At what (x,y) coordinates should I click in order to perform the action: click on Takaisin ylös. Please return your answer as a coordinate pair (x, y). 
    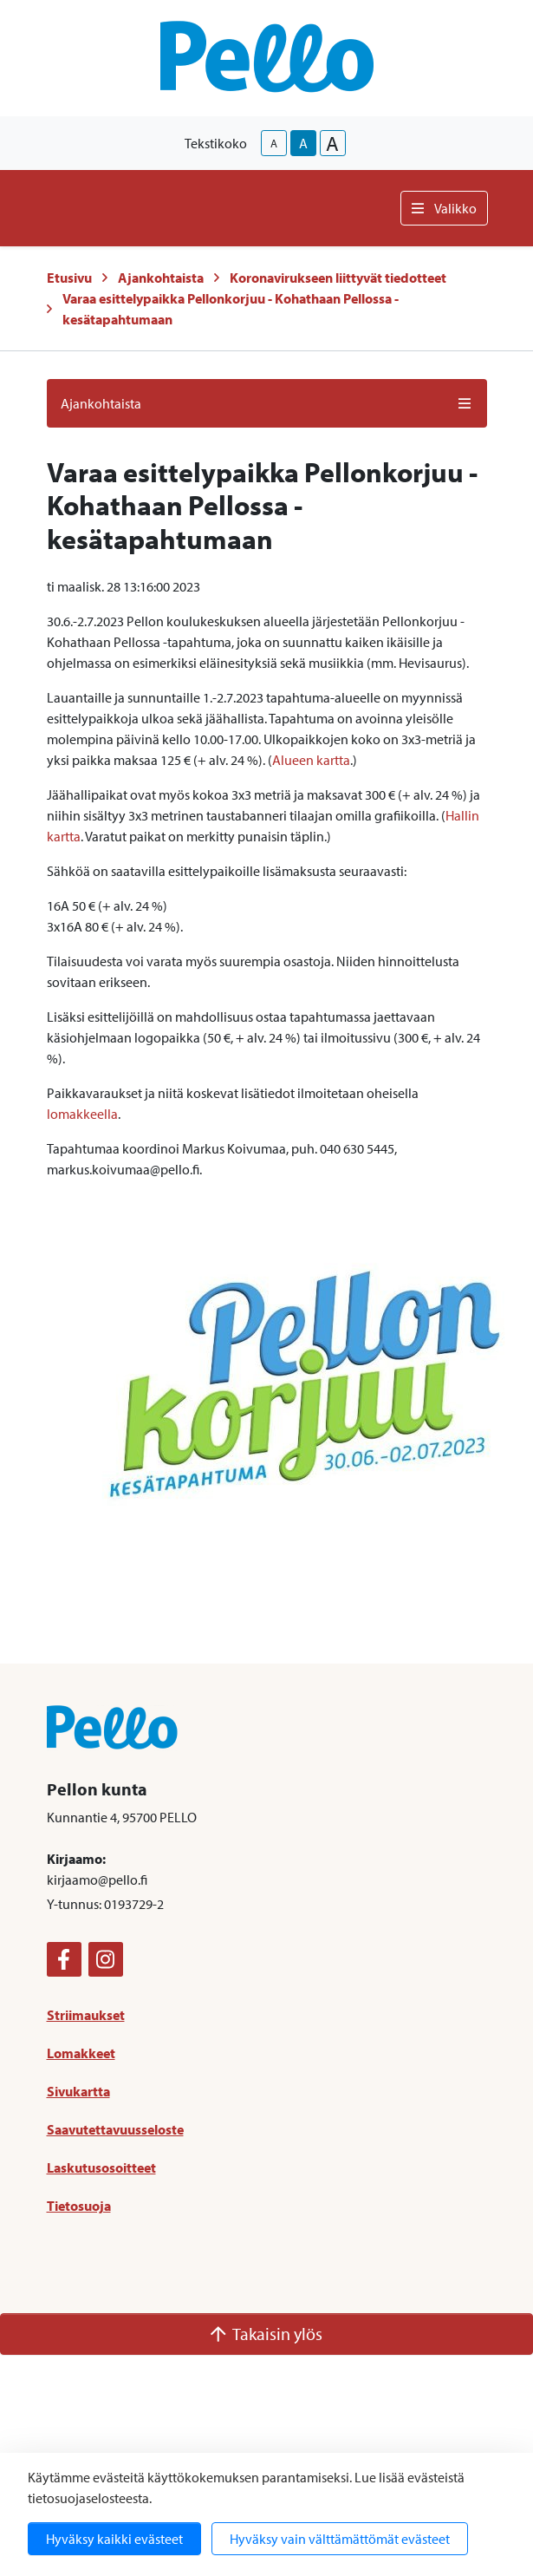
    Looking at the image, I should click on (267, 2333).